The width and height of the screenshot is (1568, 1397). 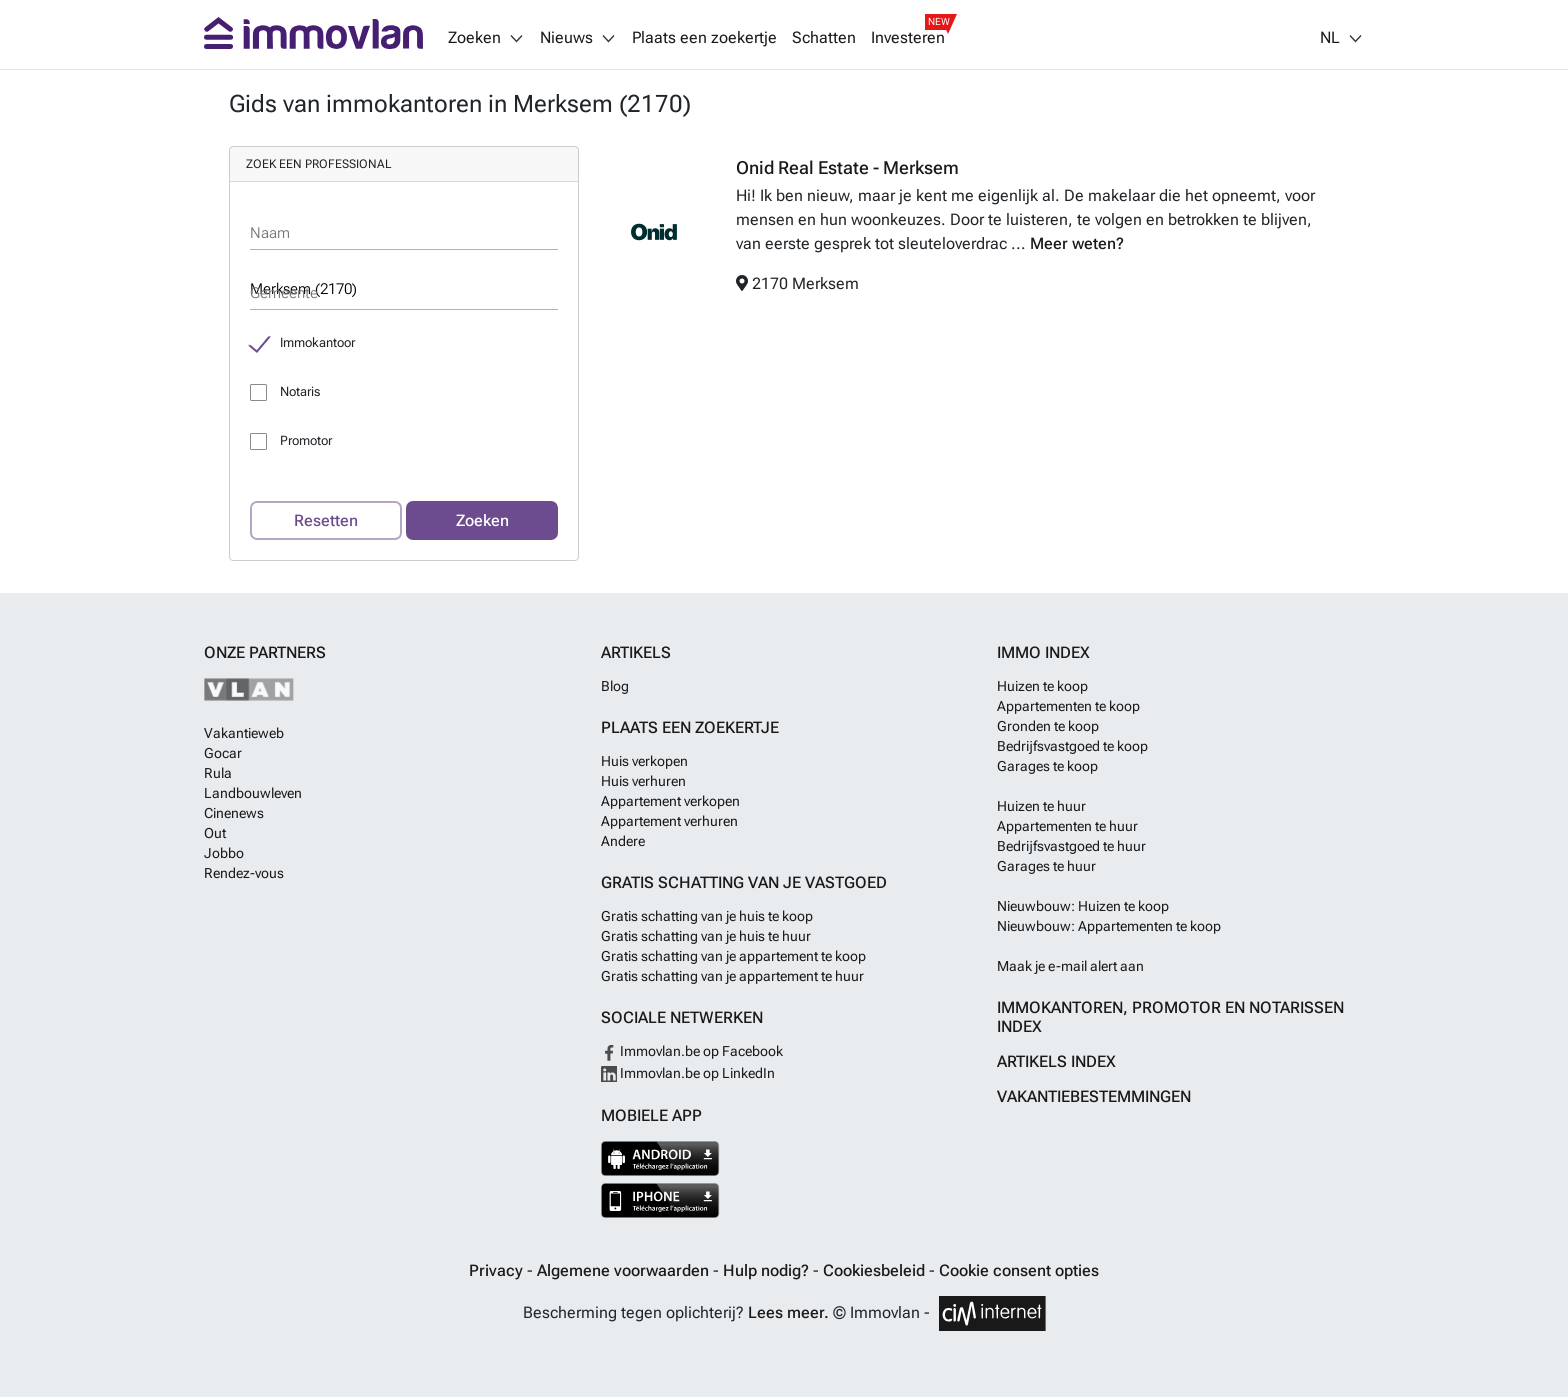 What do you see at coordinates (1043, 652) in the screenshot?
I see `Immo index` at bounding box center [1043, 652].